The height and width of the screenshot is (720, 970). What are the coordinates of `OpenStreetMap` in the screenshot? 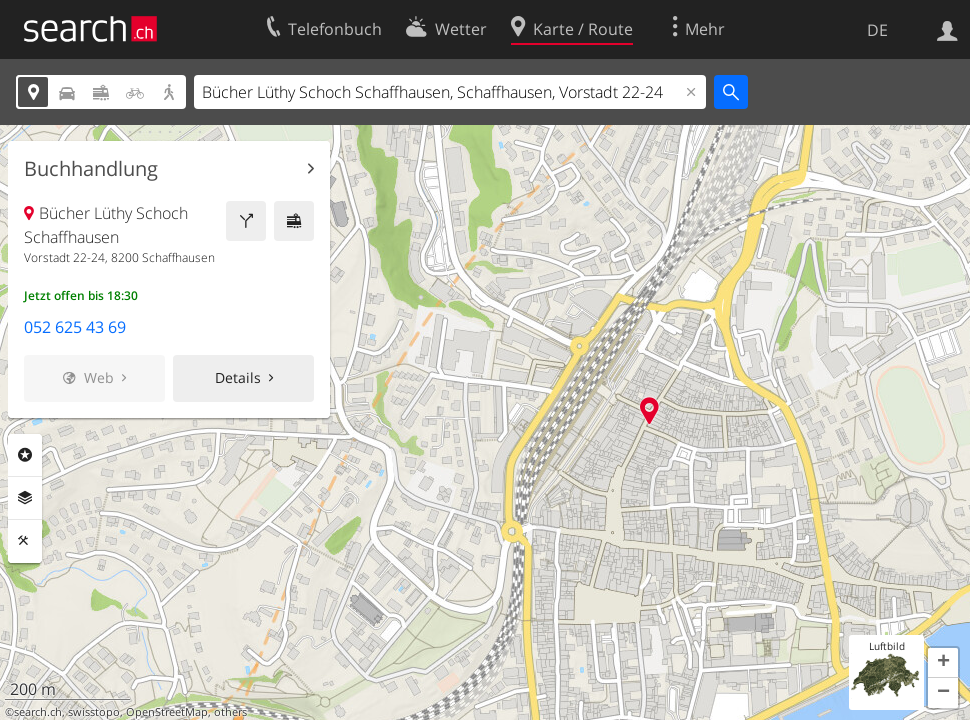 It's located at (167, 712).